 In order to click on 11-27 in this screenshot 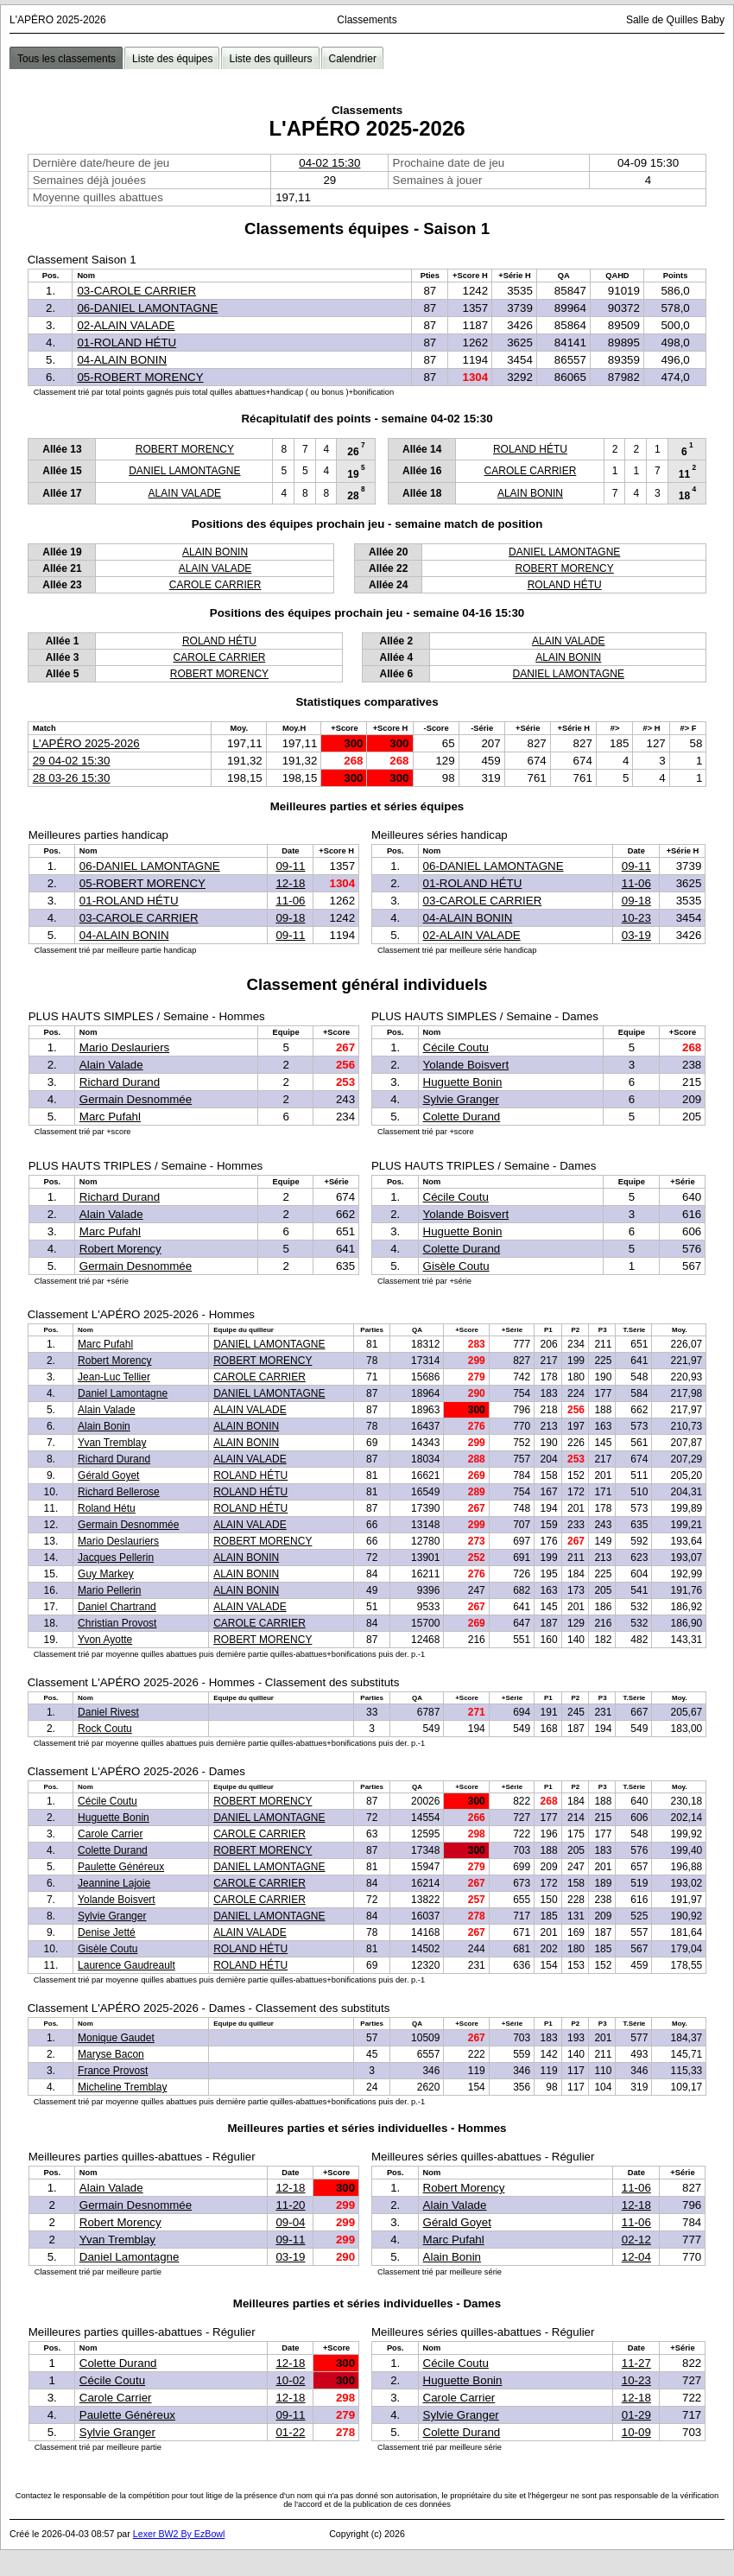, I will do `click(636, 2363)`.